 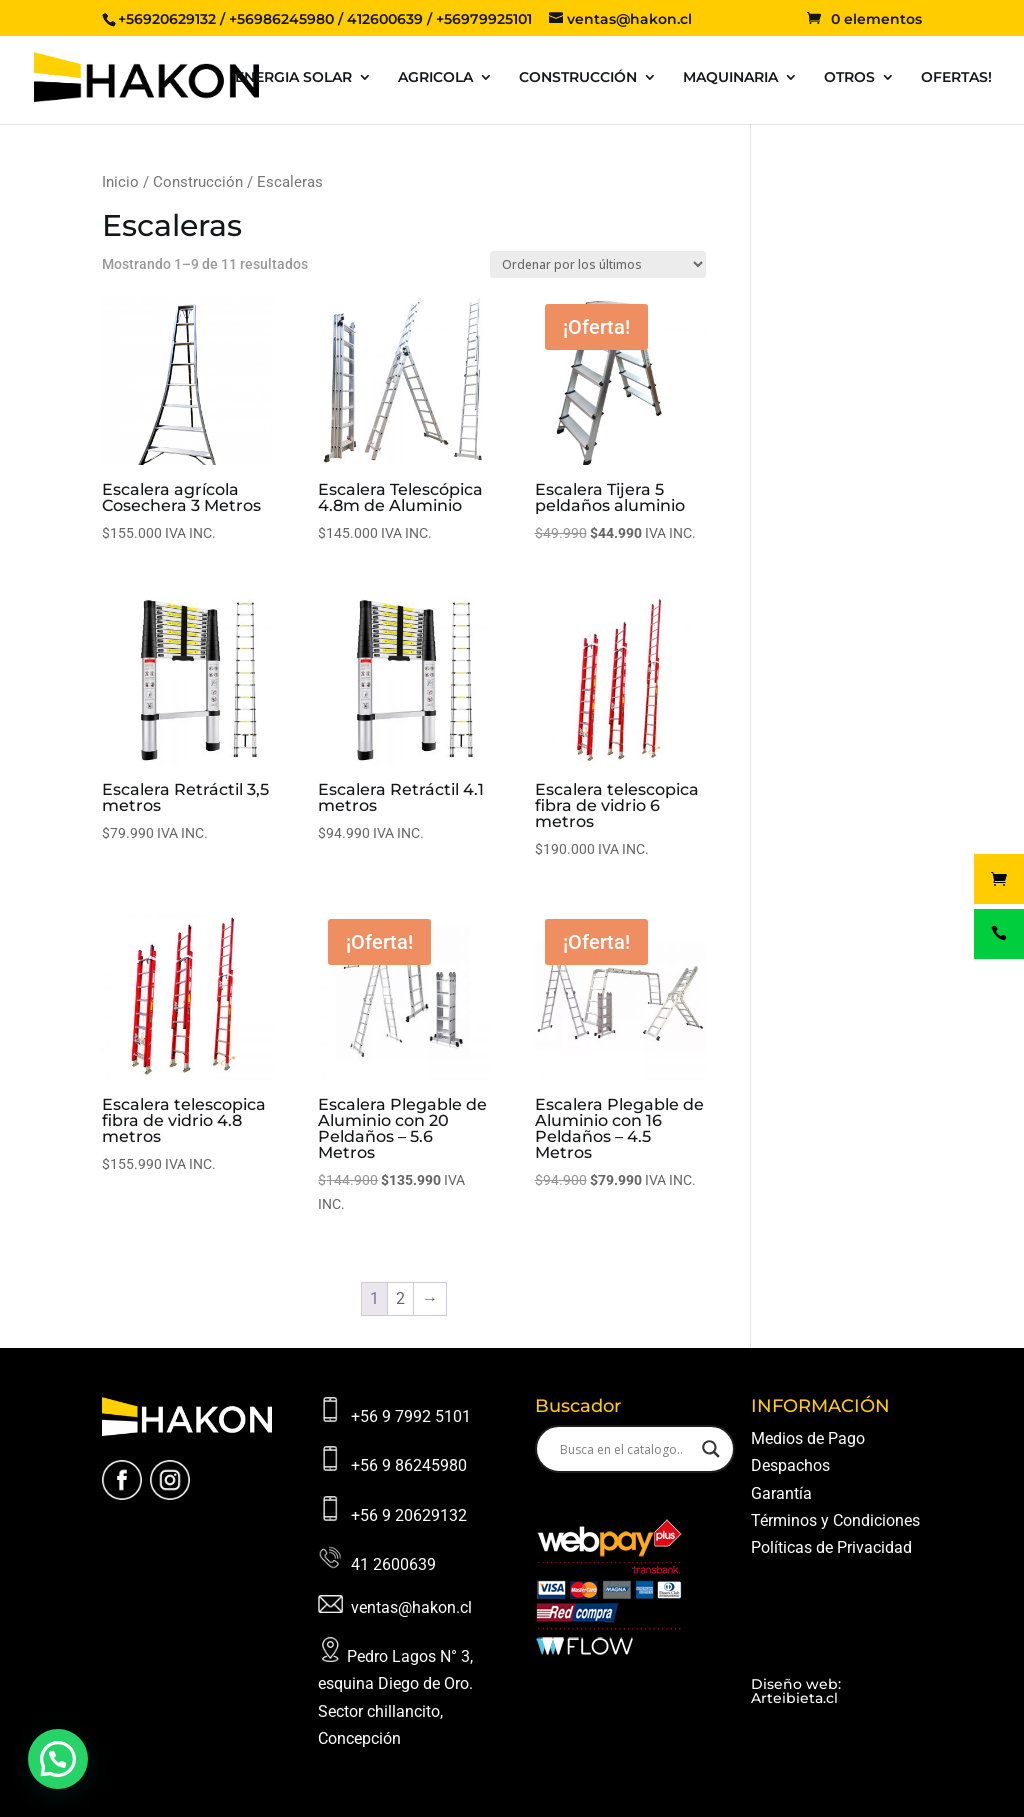 I want to click on +56 9 7992 5101, so click(x=411, y=1416).